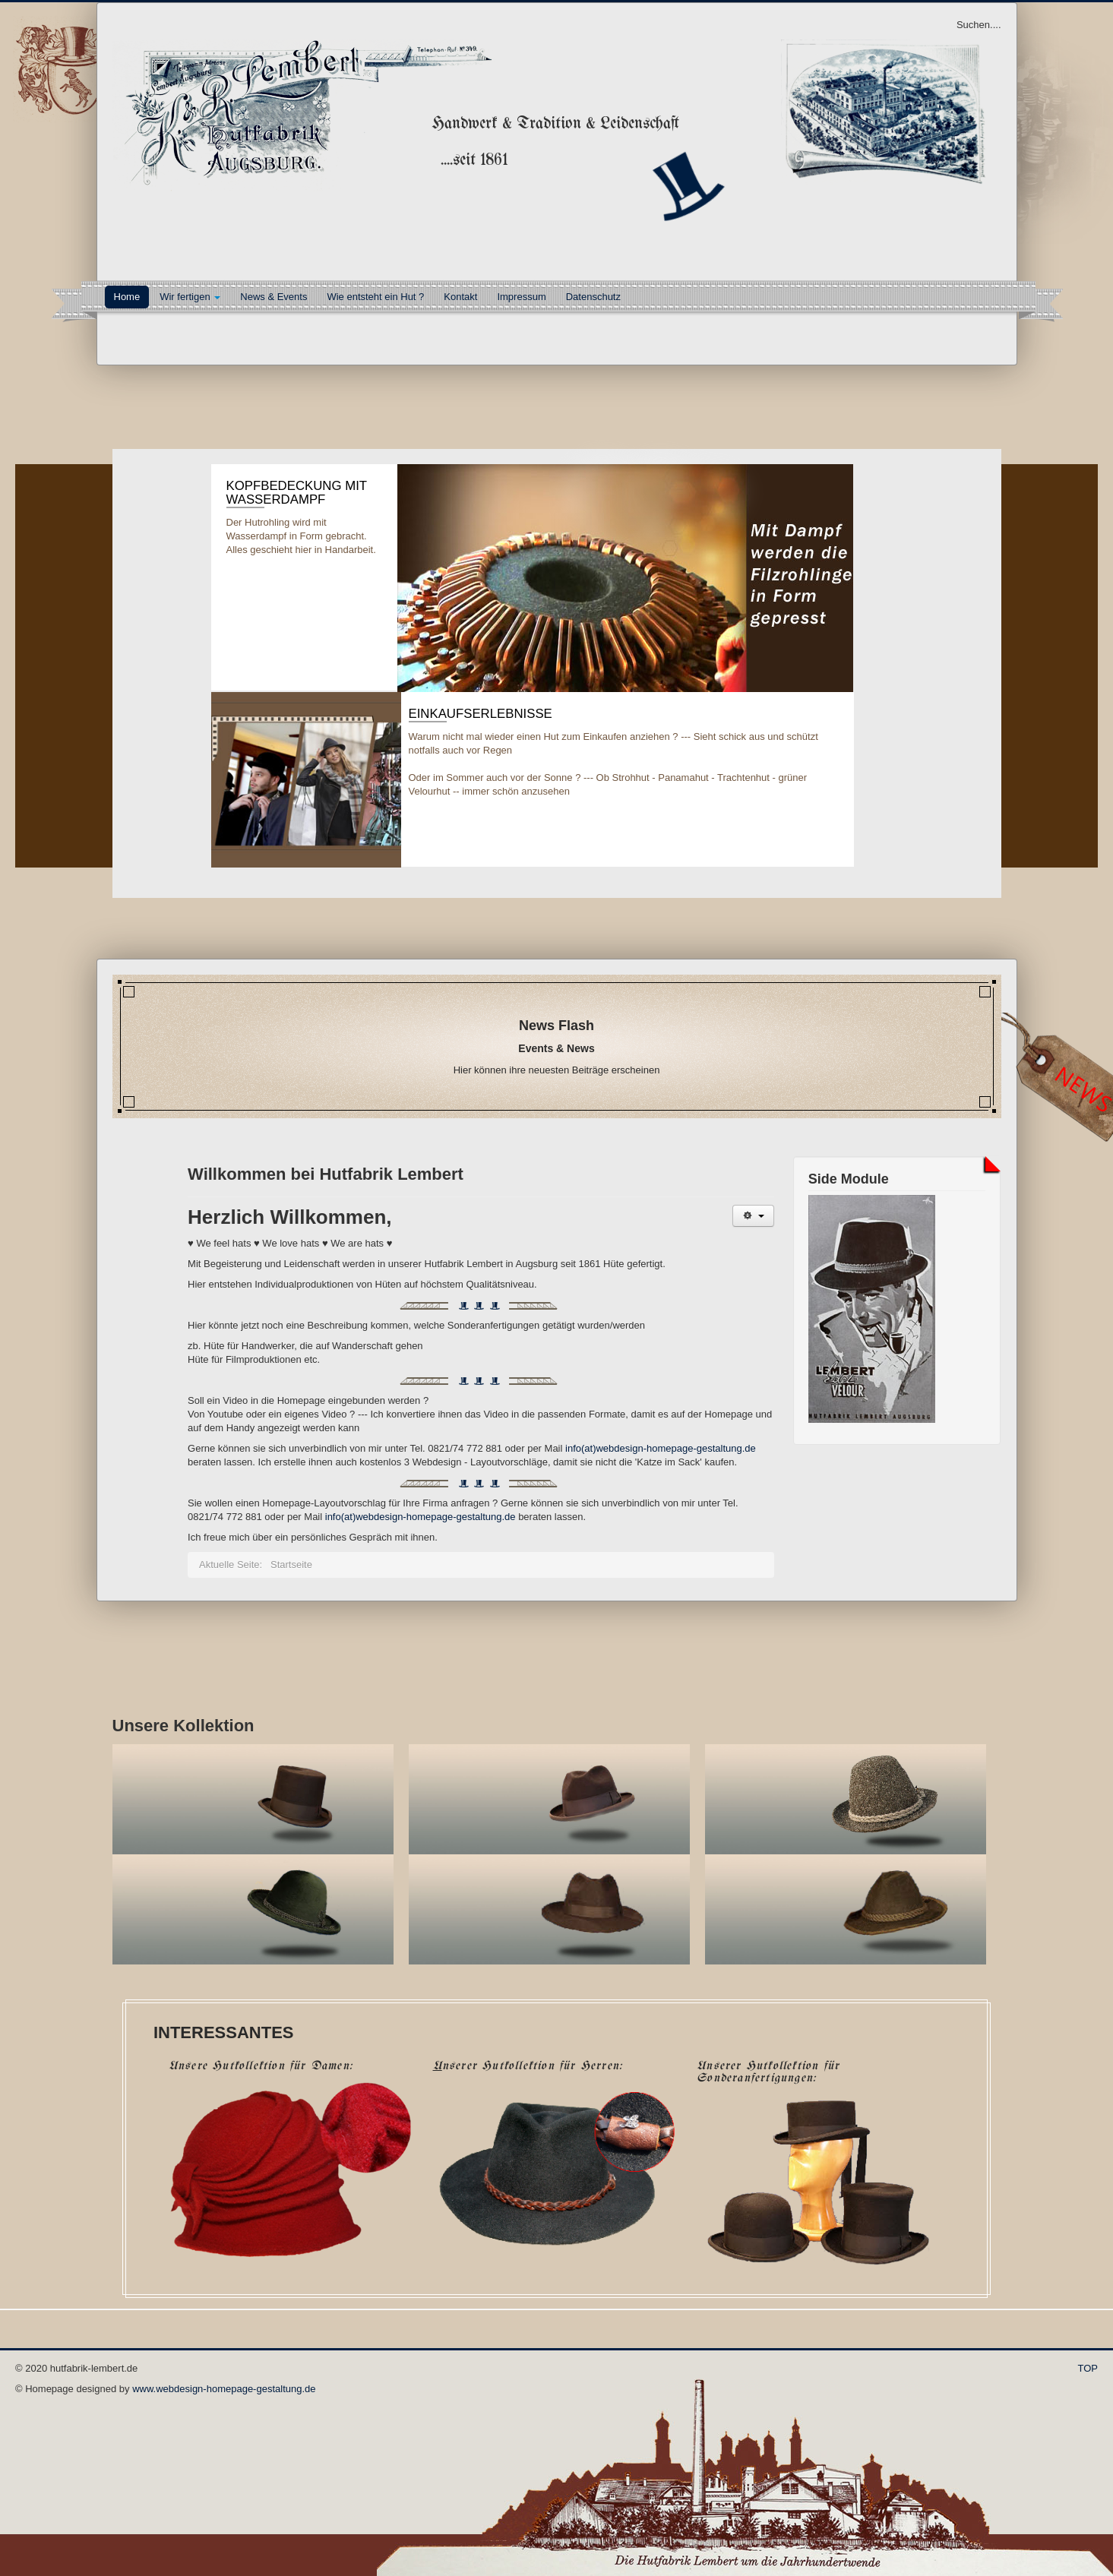 This screenshot has width=1113, height=2576. I want to click on News & Events, so click(273, 296).